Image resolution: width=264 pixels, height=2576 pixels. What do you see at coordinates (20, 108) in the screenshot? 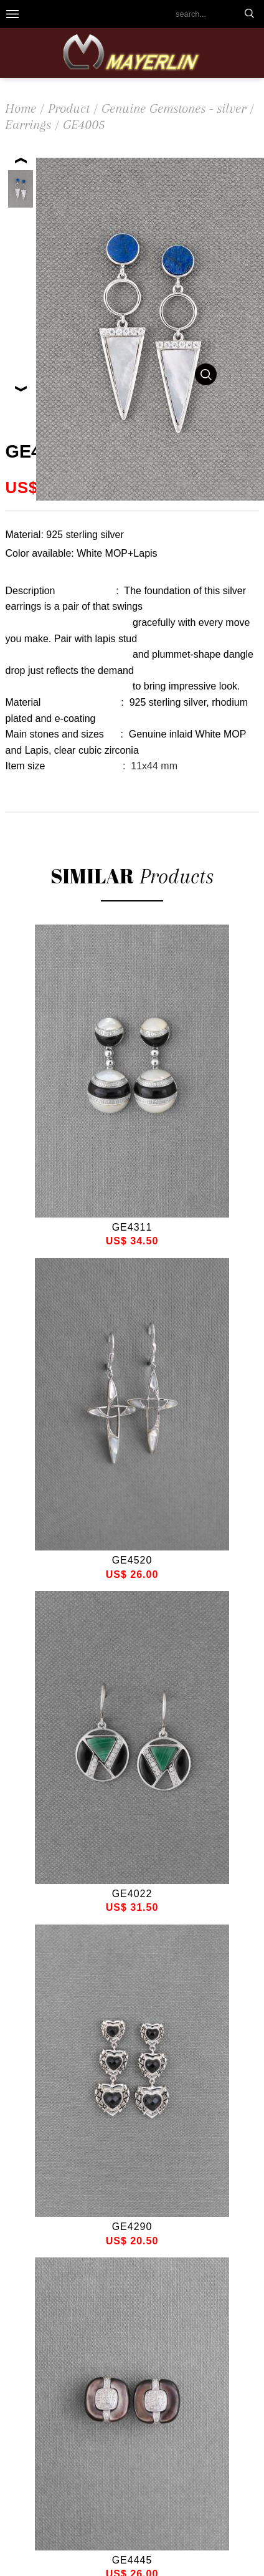
I see `Home` at bounding box center [20, 108].